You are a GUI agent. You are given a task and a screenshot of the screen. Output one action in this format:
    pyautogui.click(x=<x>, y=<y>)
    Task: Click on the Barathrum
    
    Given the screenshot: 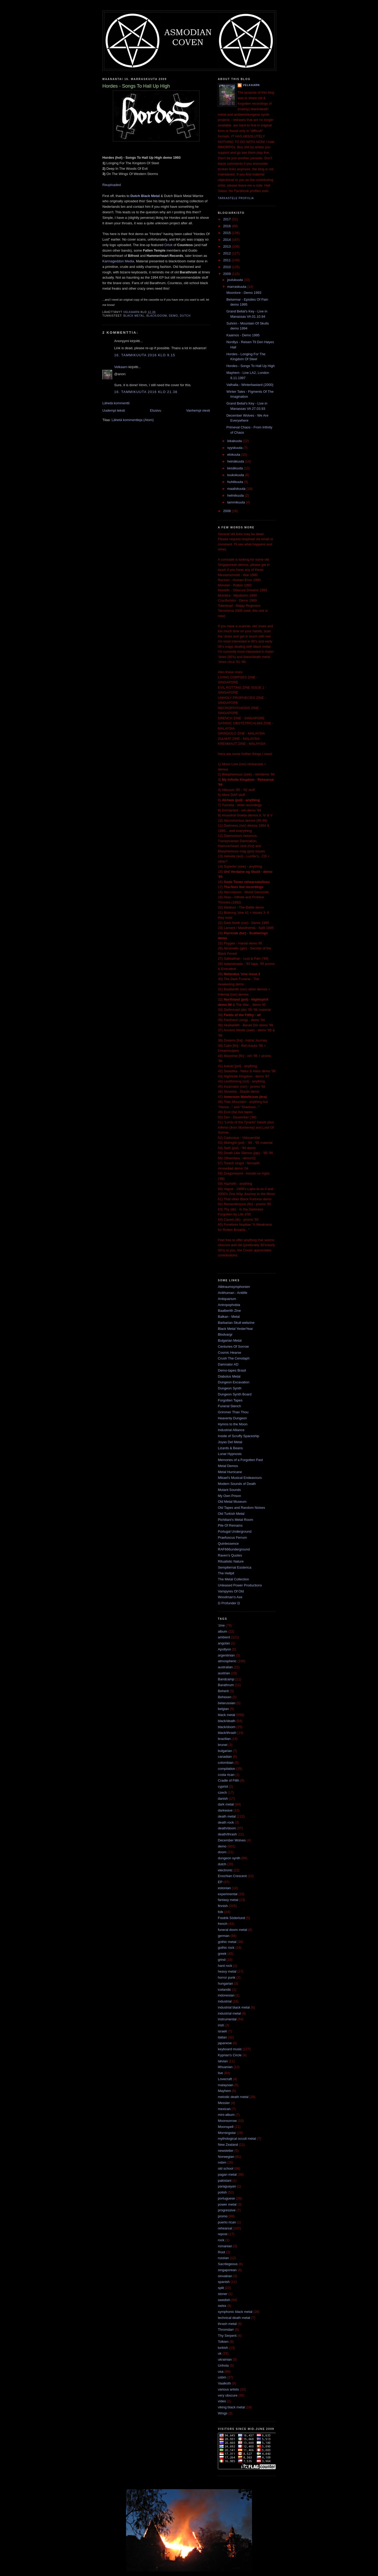 What is the action you would take?
    pyautogui.click(x=226, y=1685)
    